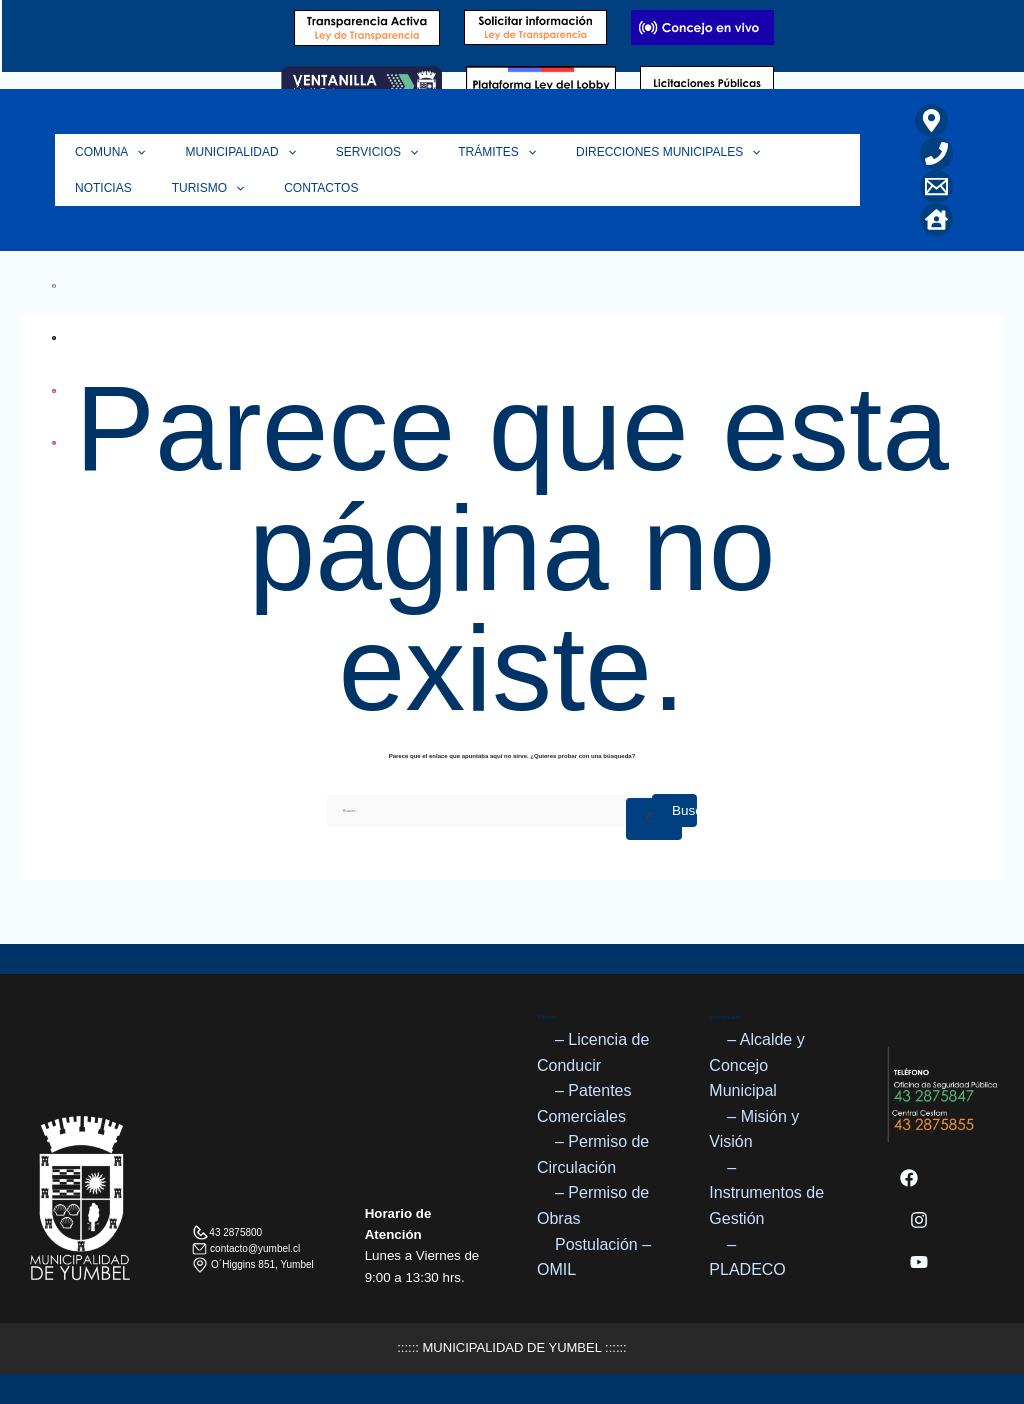 This screenshot has width=1024, height=1404. Describe the element at coordinates (106, 188) in the screenshot. I see `Turismo` at that location.